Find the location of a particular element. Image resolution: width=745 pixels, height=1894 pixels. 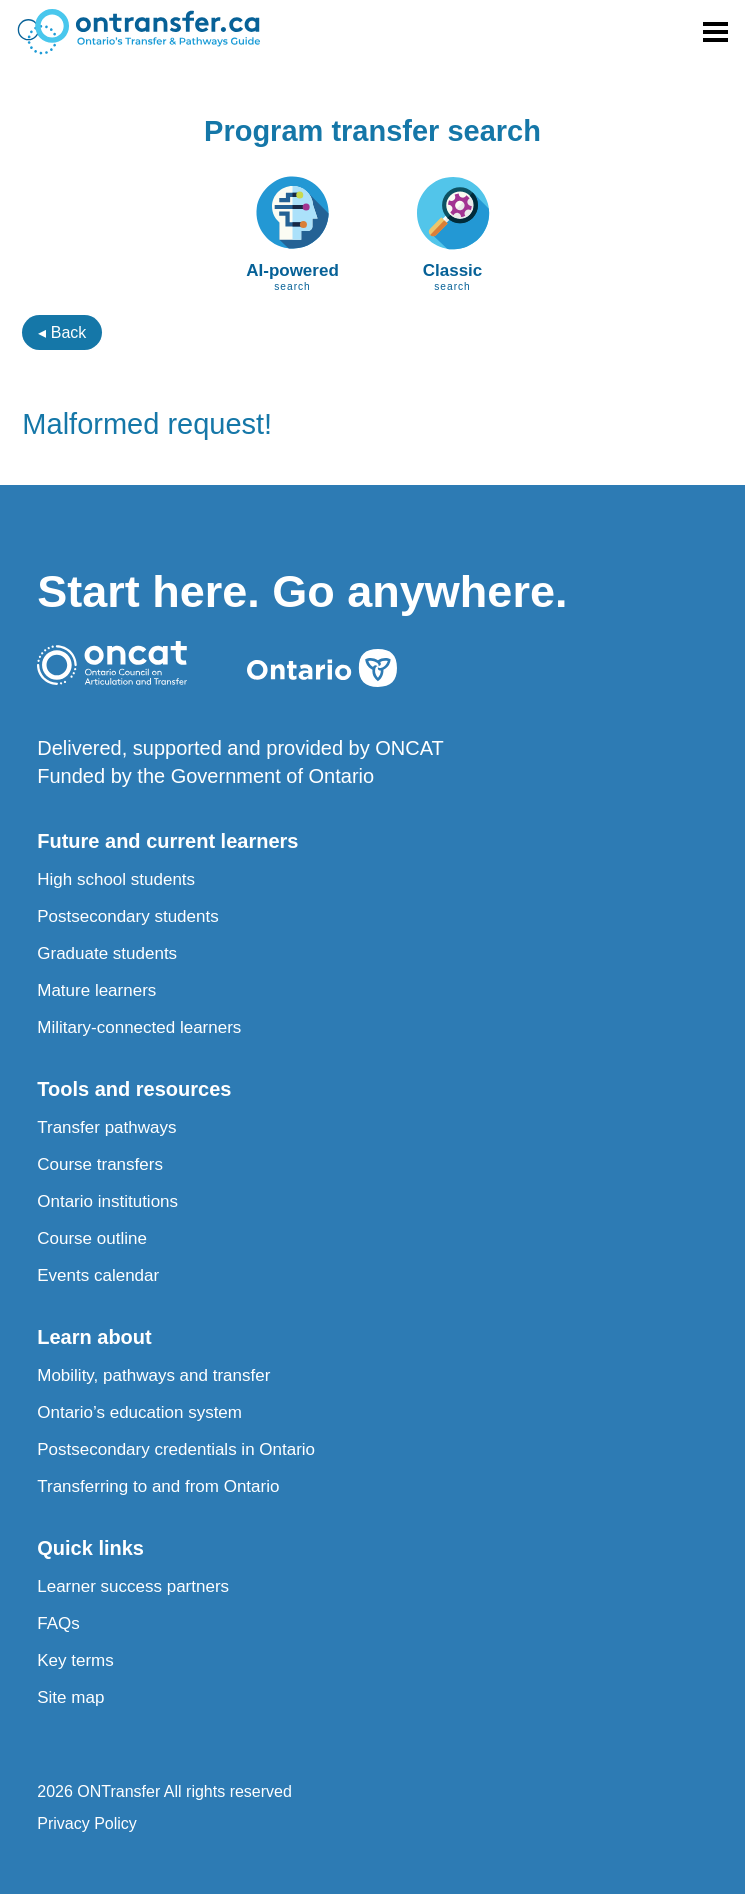

High school students is located at coordinates (116, 879).